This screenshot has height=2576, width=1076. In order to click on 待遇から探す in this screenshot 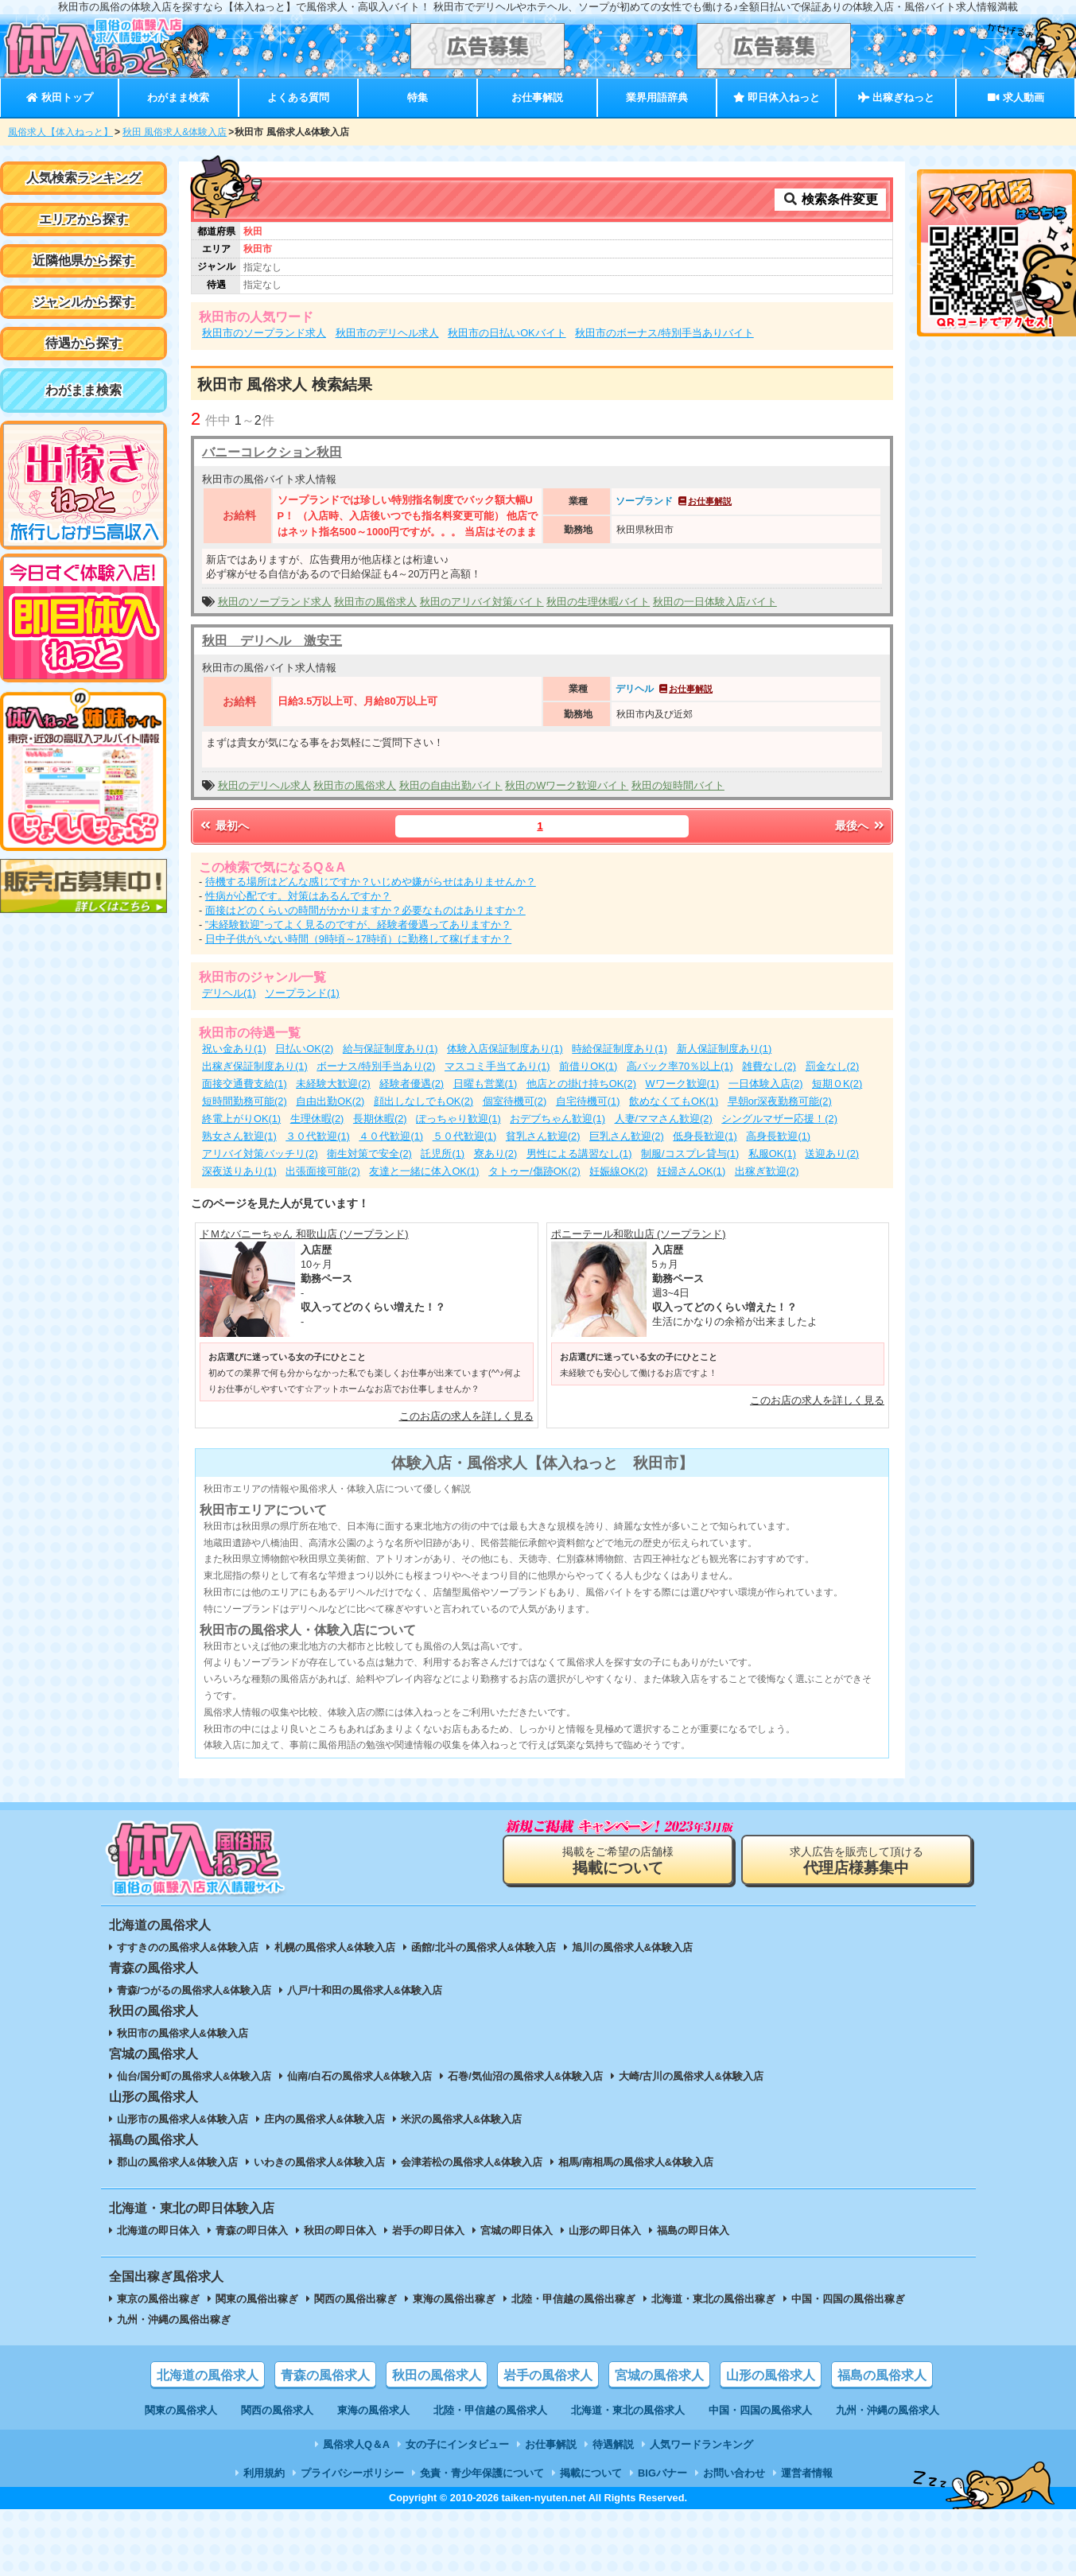, I will do `click(83, 343)`.